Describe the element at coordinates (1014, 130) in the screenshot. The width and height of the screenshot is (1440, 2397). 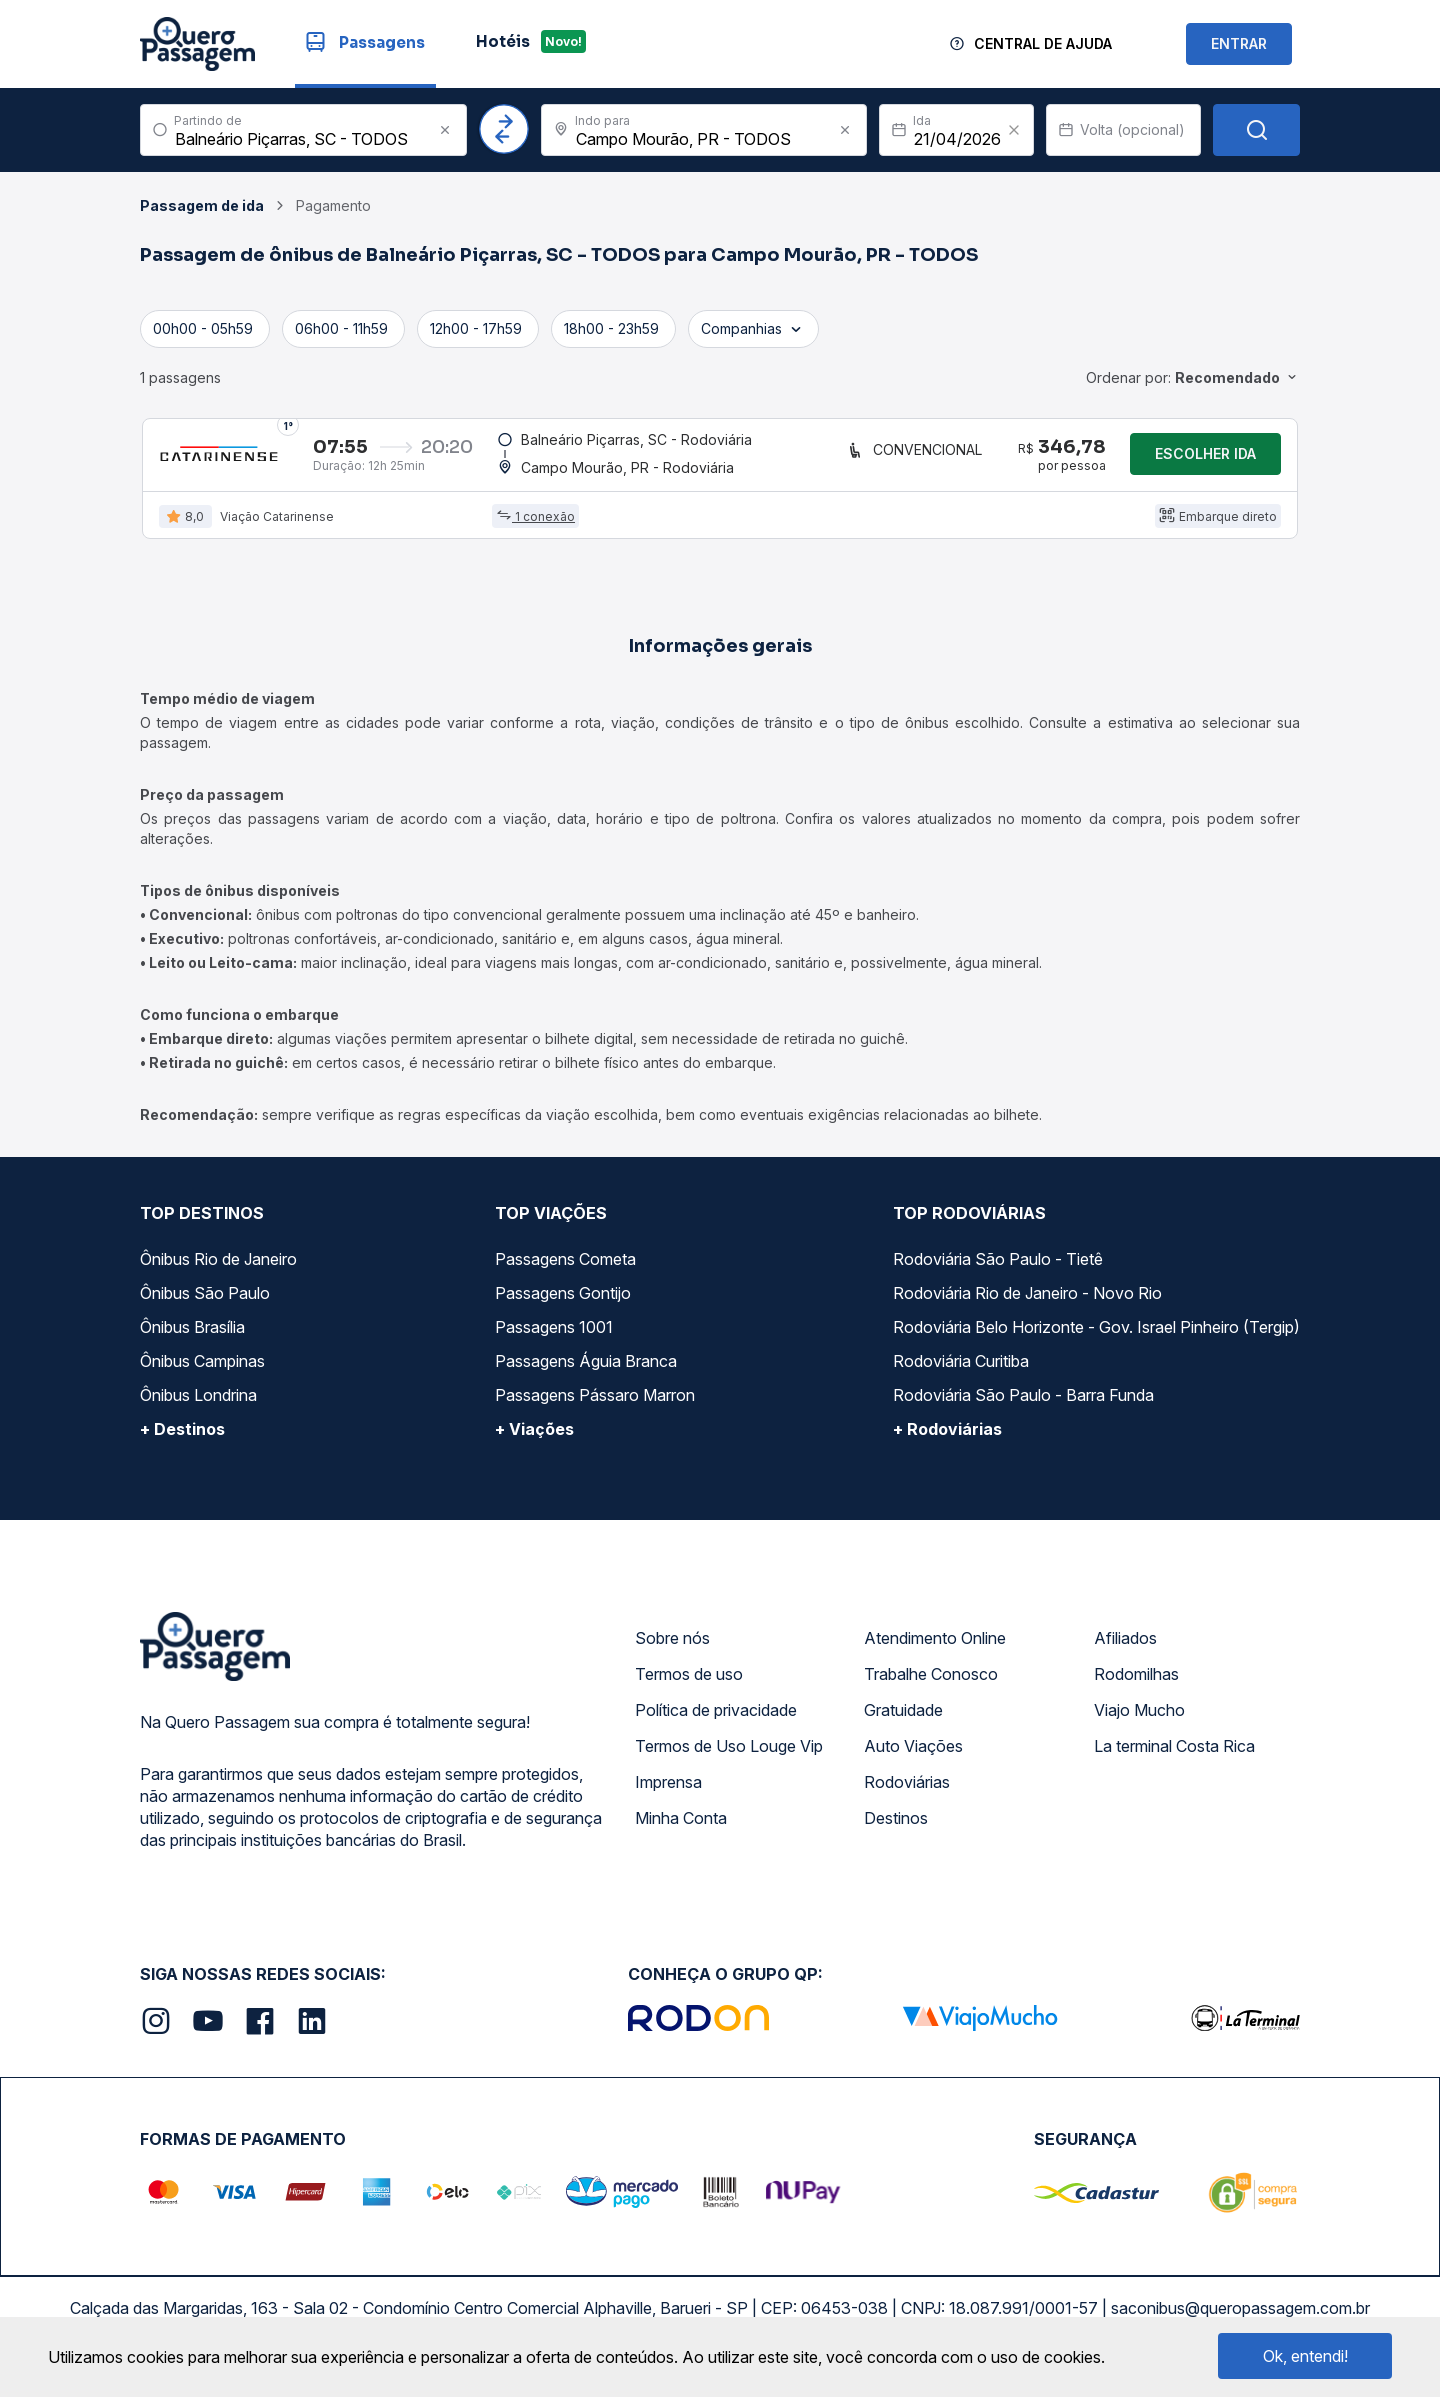
I see `[Clear value]` at that location.